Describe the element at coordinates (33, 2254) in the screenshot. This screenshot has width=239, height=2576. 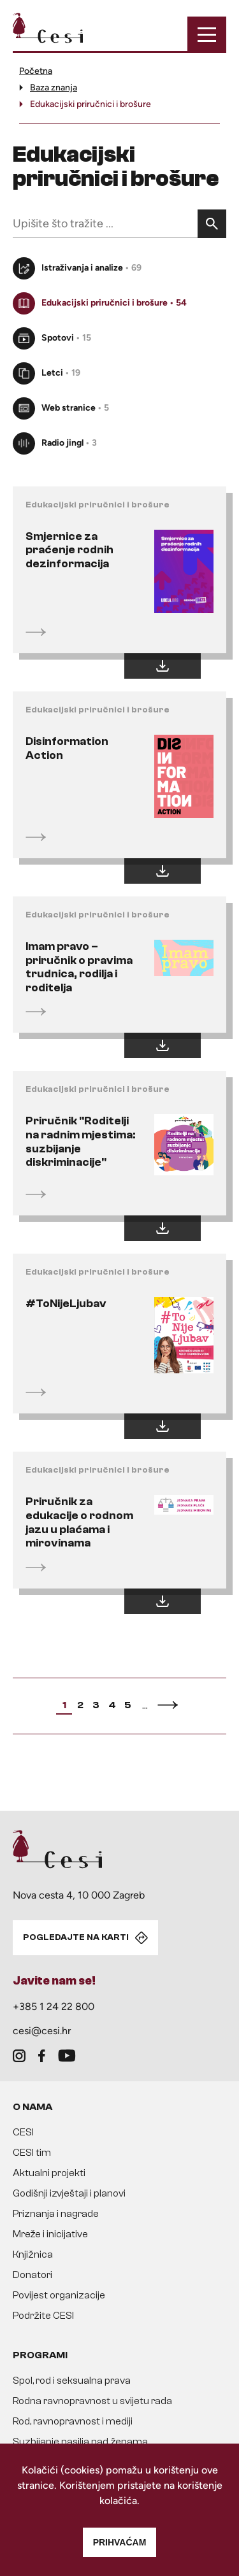
I see `Knjižnica` at that location.